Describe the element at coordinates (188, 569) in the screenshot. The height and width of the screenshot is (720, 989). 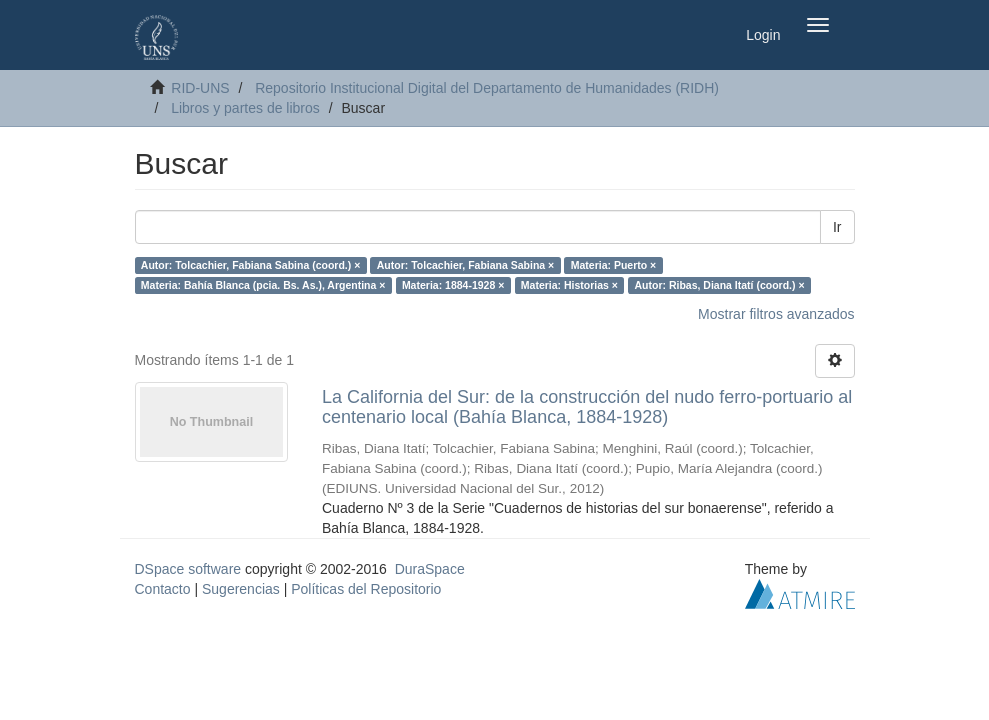
I see `DSpace software` at that location.